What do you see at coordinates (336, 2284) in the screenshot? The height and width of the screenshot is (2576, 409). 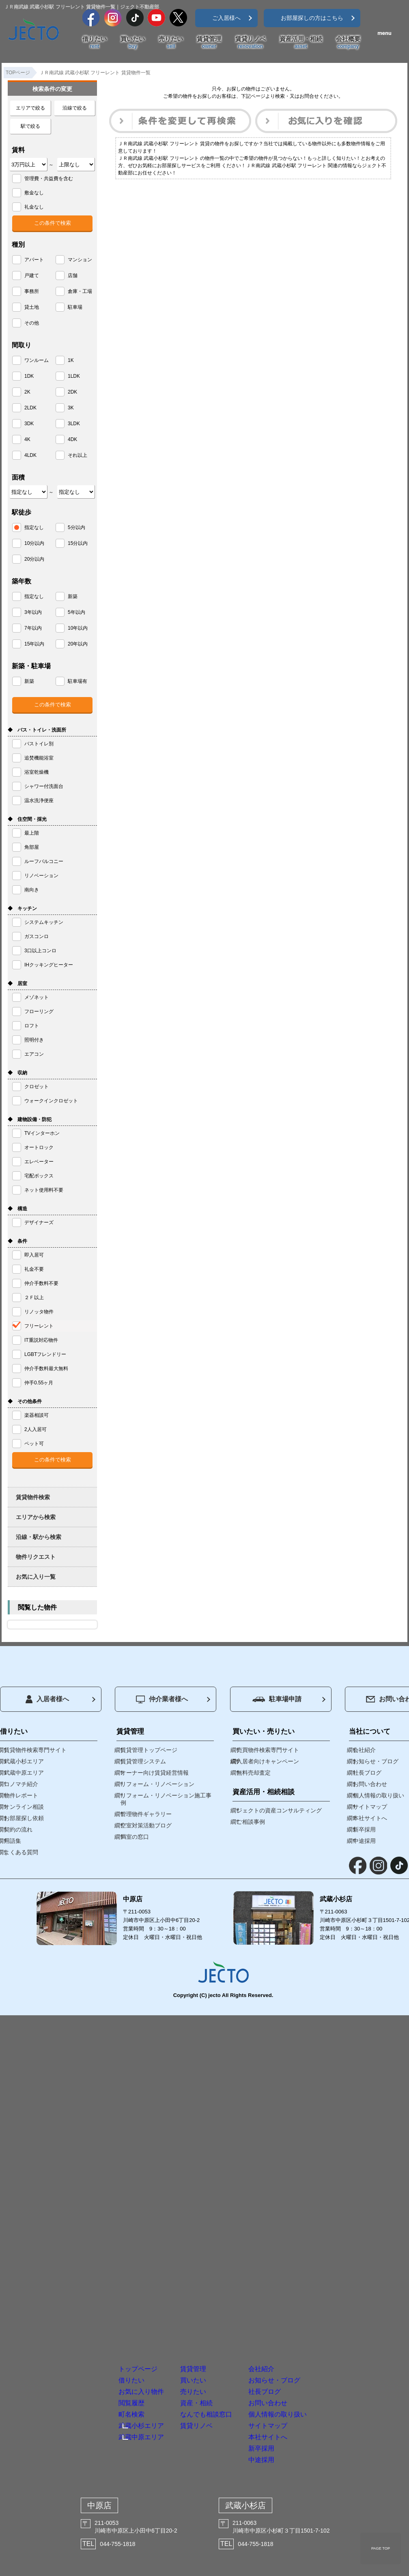 I see `お知らせ・ブログ` at bounding box center [336, 2284].